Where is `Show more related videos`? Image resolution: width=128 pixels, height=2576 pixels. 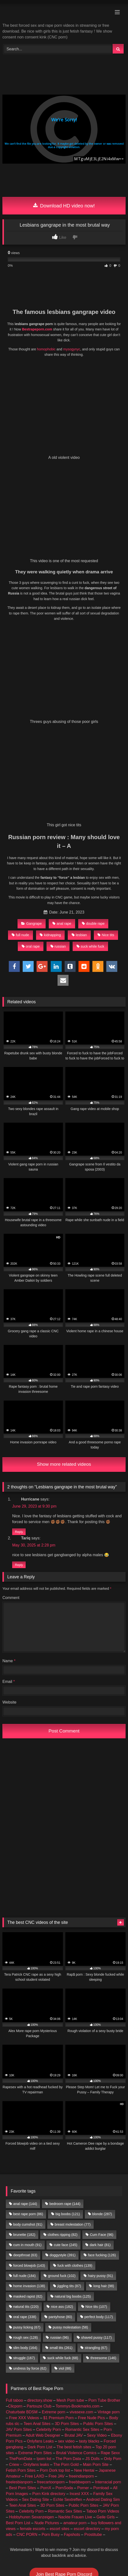 Show more related videos is located at coordinates (64, 1464).